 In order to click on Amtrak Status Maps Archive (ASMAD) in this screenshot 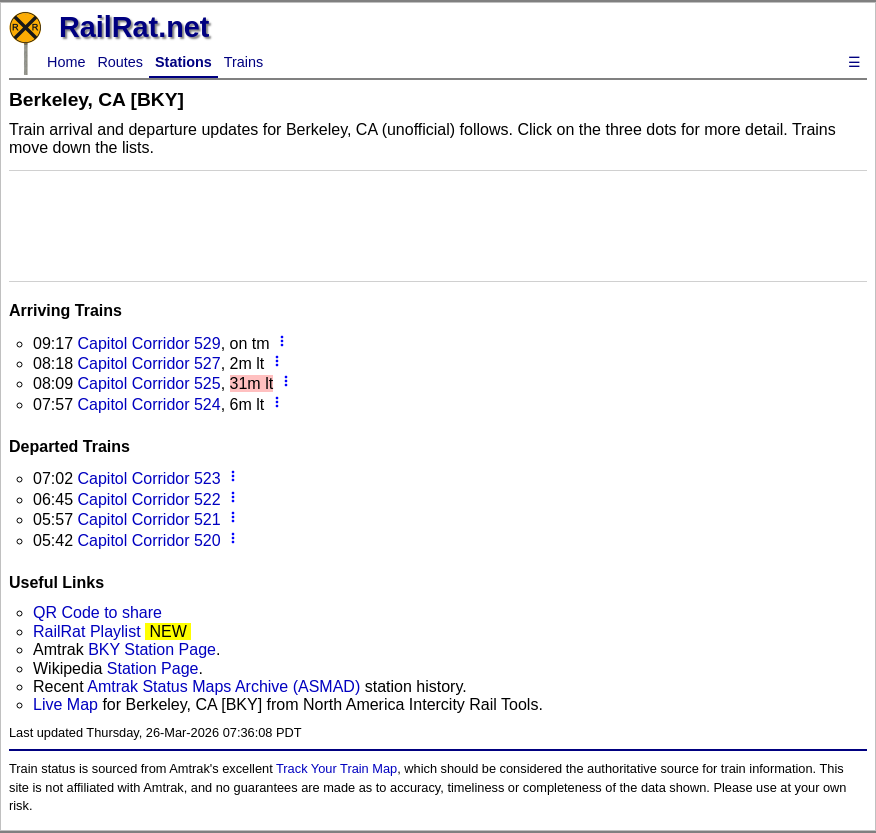, I will do `click(223, 686)`.